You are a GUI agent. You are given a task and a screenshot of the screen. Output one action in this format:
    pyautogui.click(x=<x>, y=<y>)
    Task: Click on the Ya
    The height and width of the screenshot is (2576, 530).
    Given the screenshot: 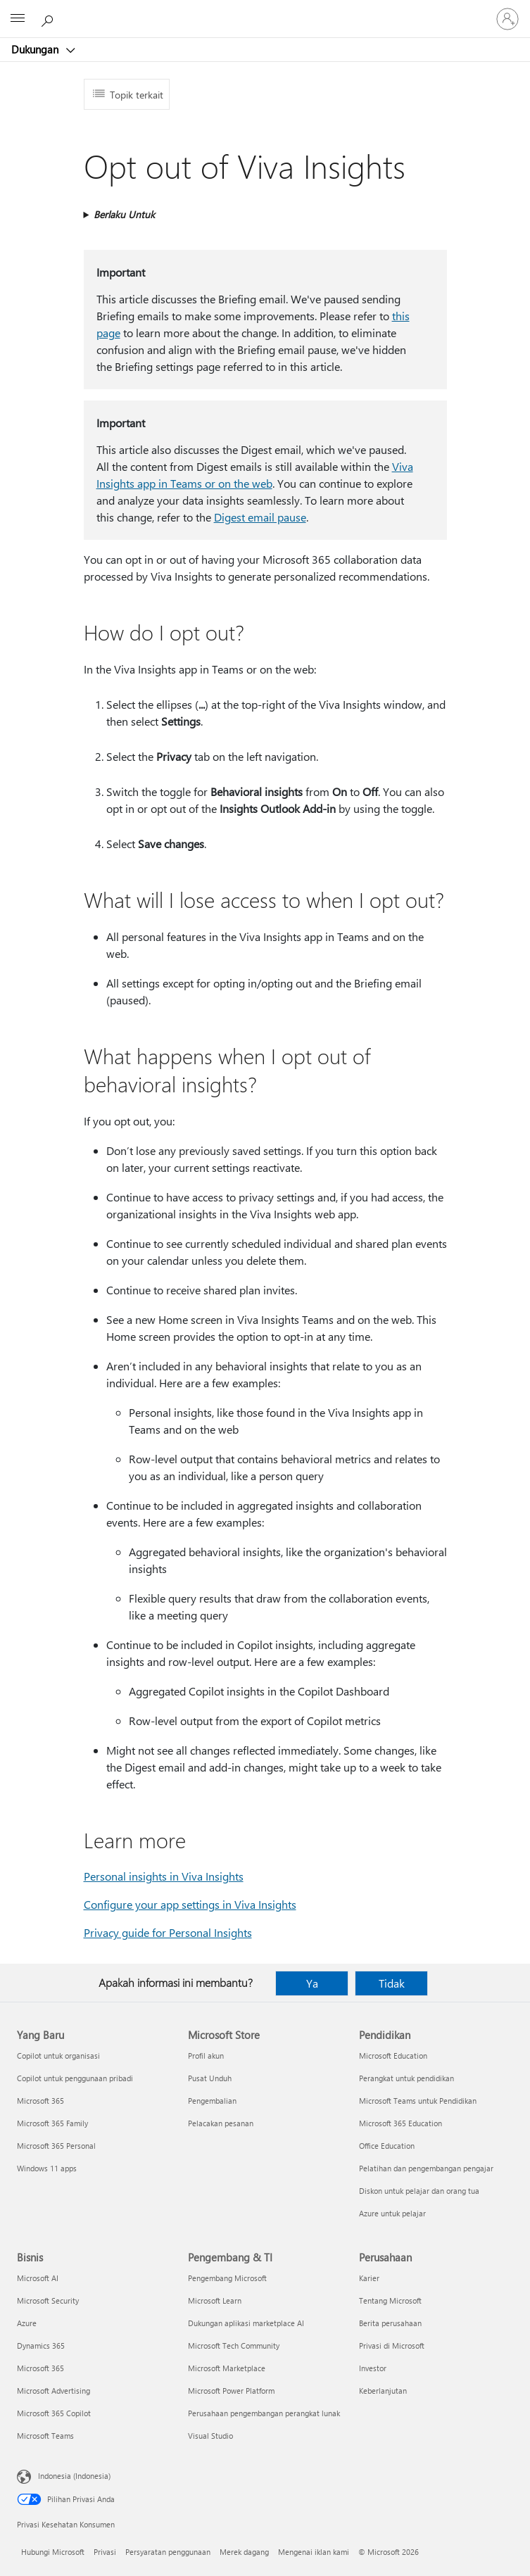 What is the action you would take?
    pyautogui.click(x=312, y=1983)
    